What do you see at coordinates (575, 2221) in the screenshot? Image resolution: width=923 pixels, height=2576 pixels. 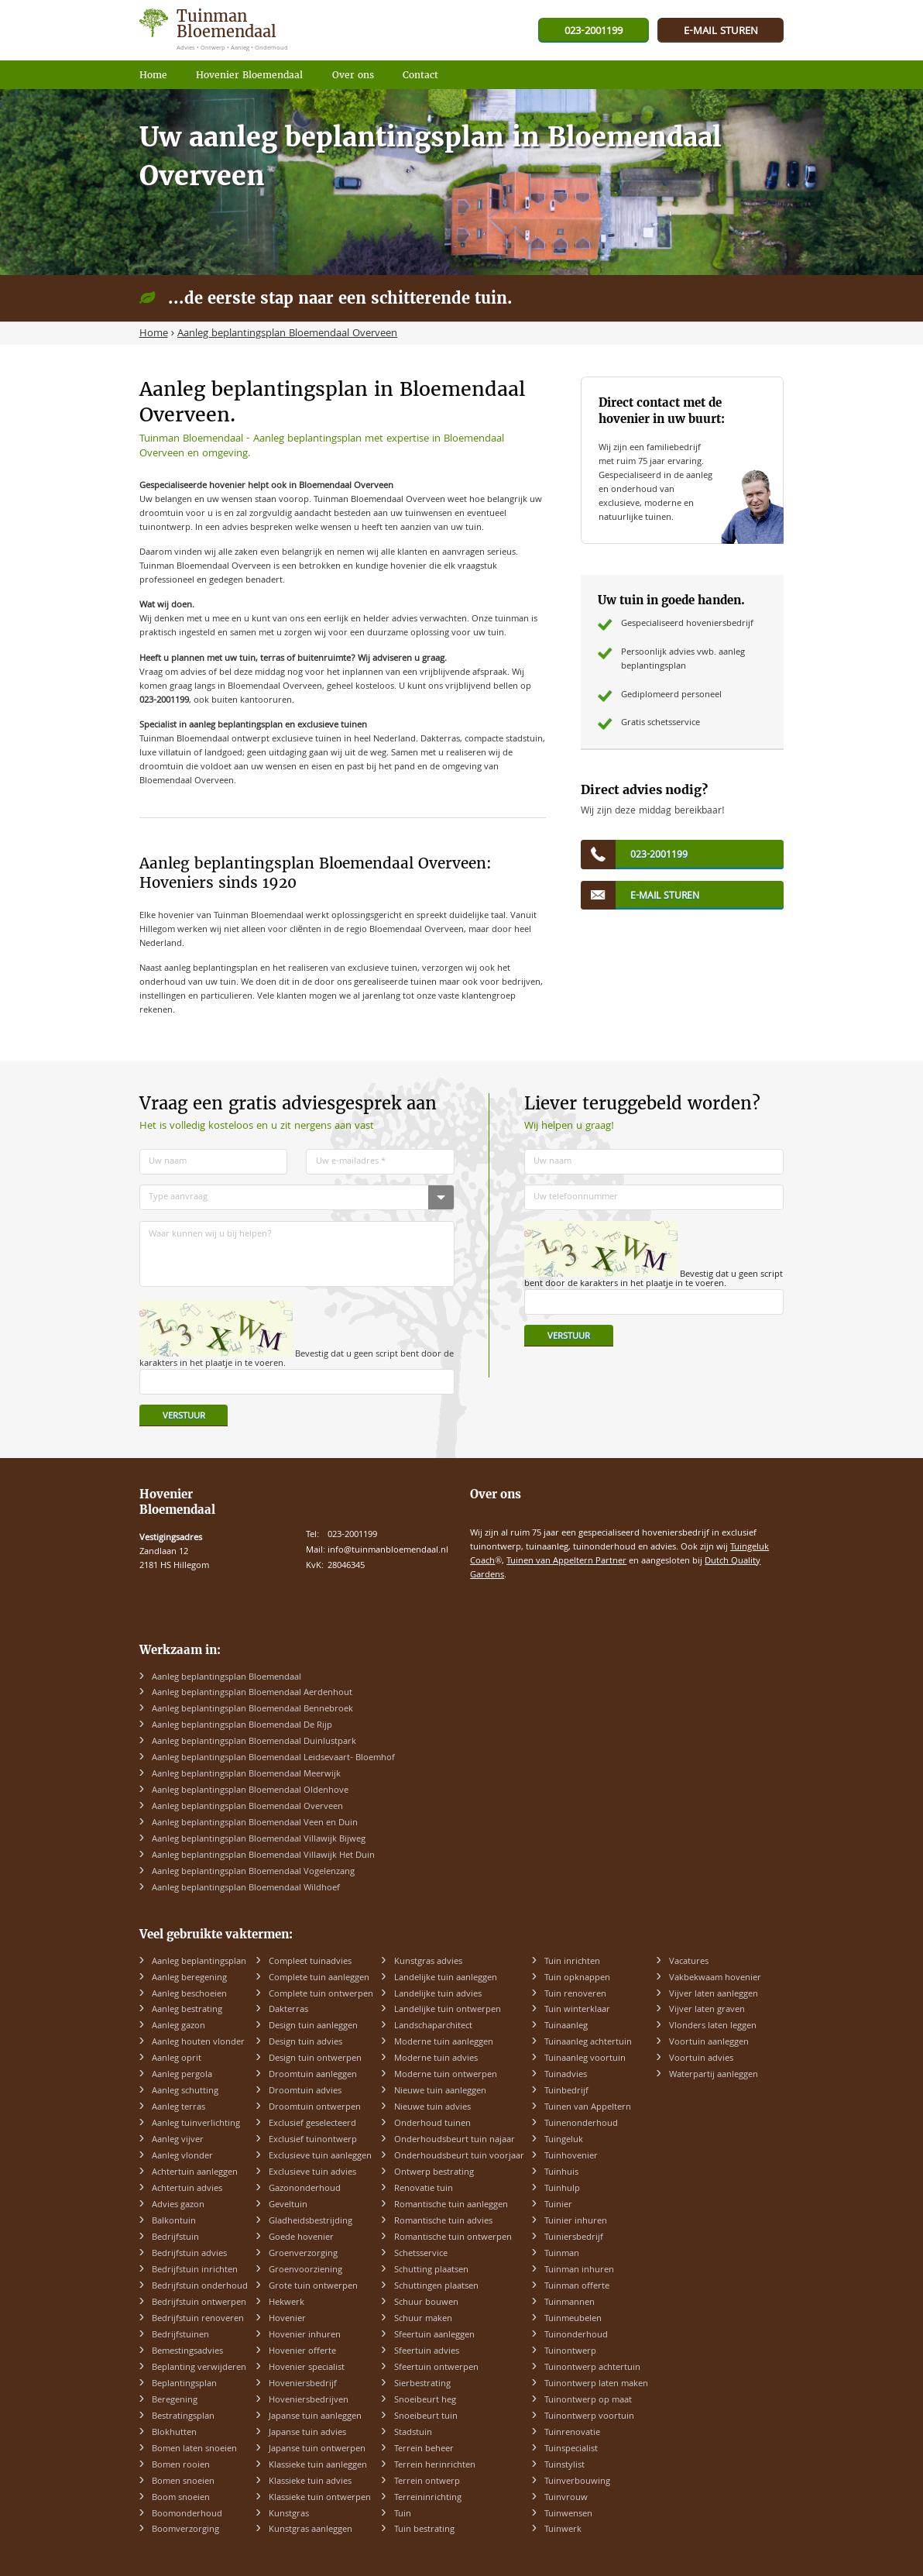 I see `Tuinier inhuren` at bounding box center [575, 2221].